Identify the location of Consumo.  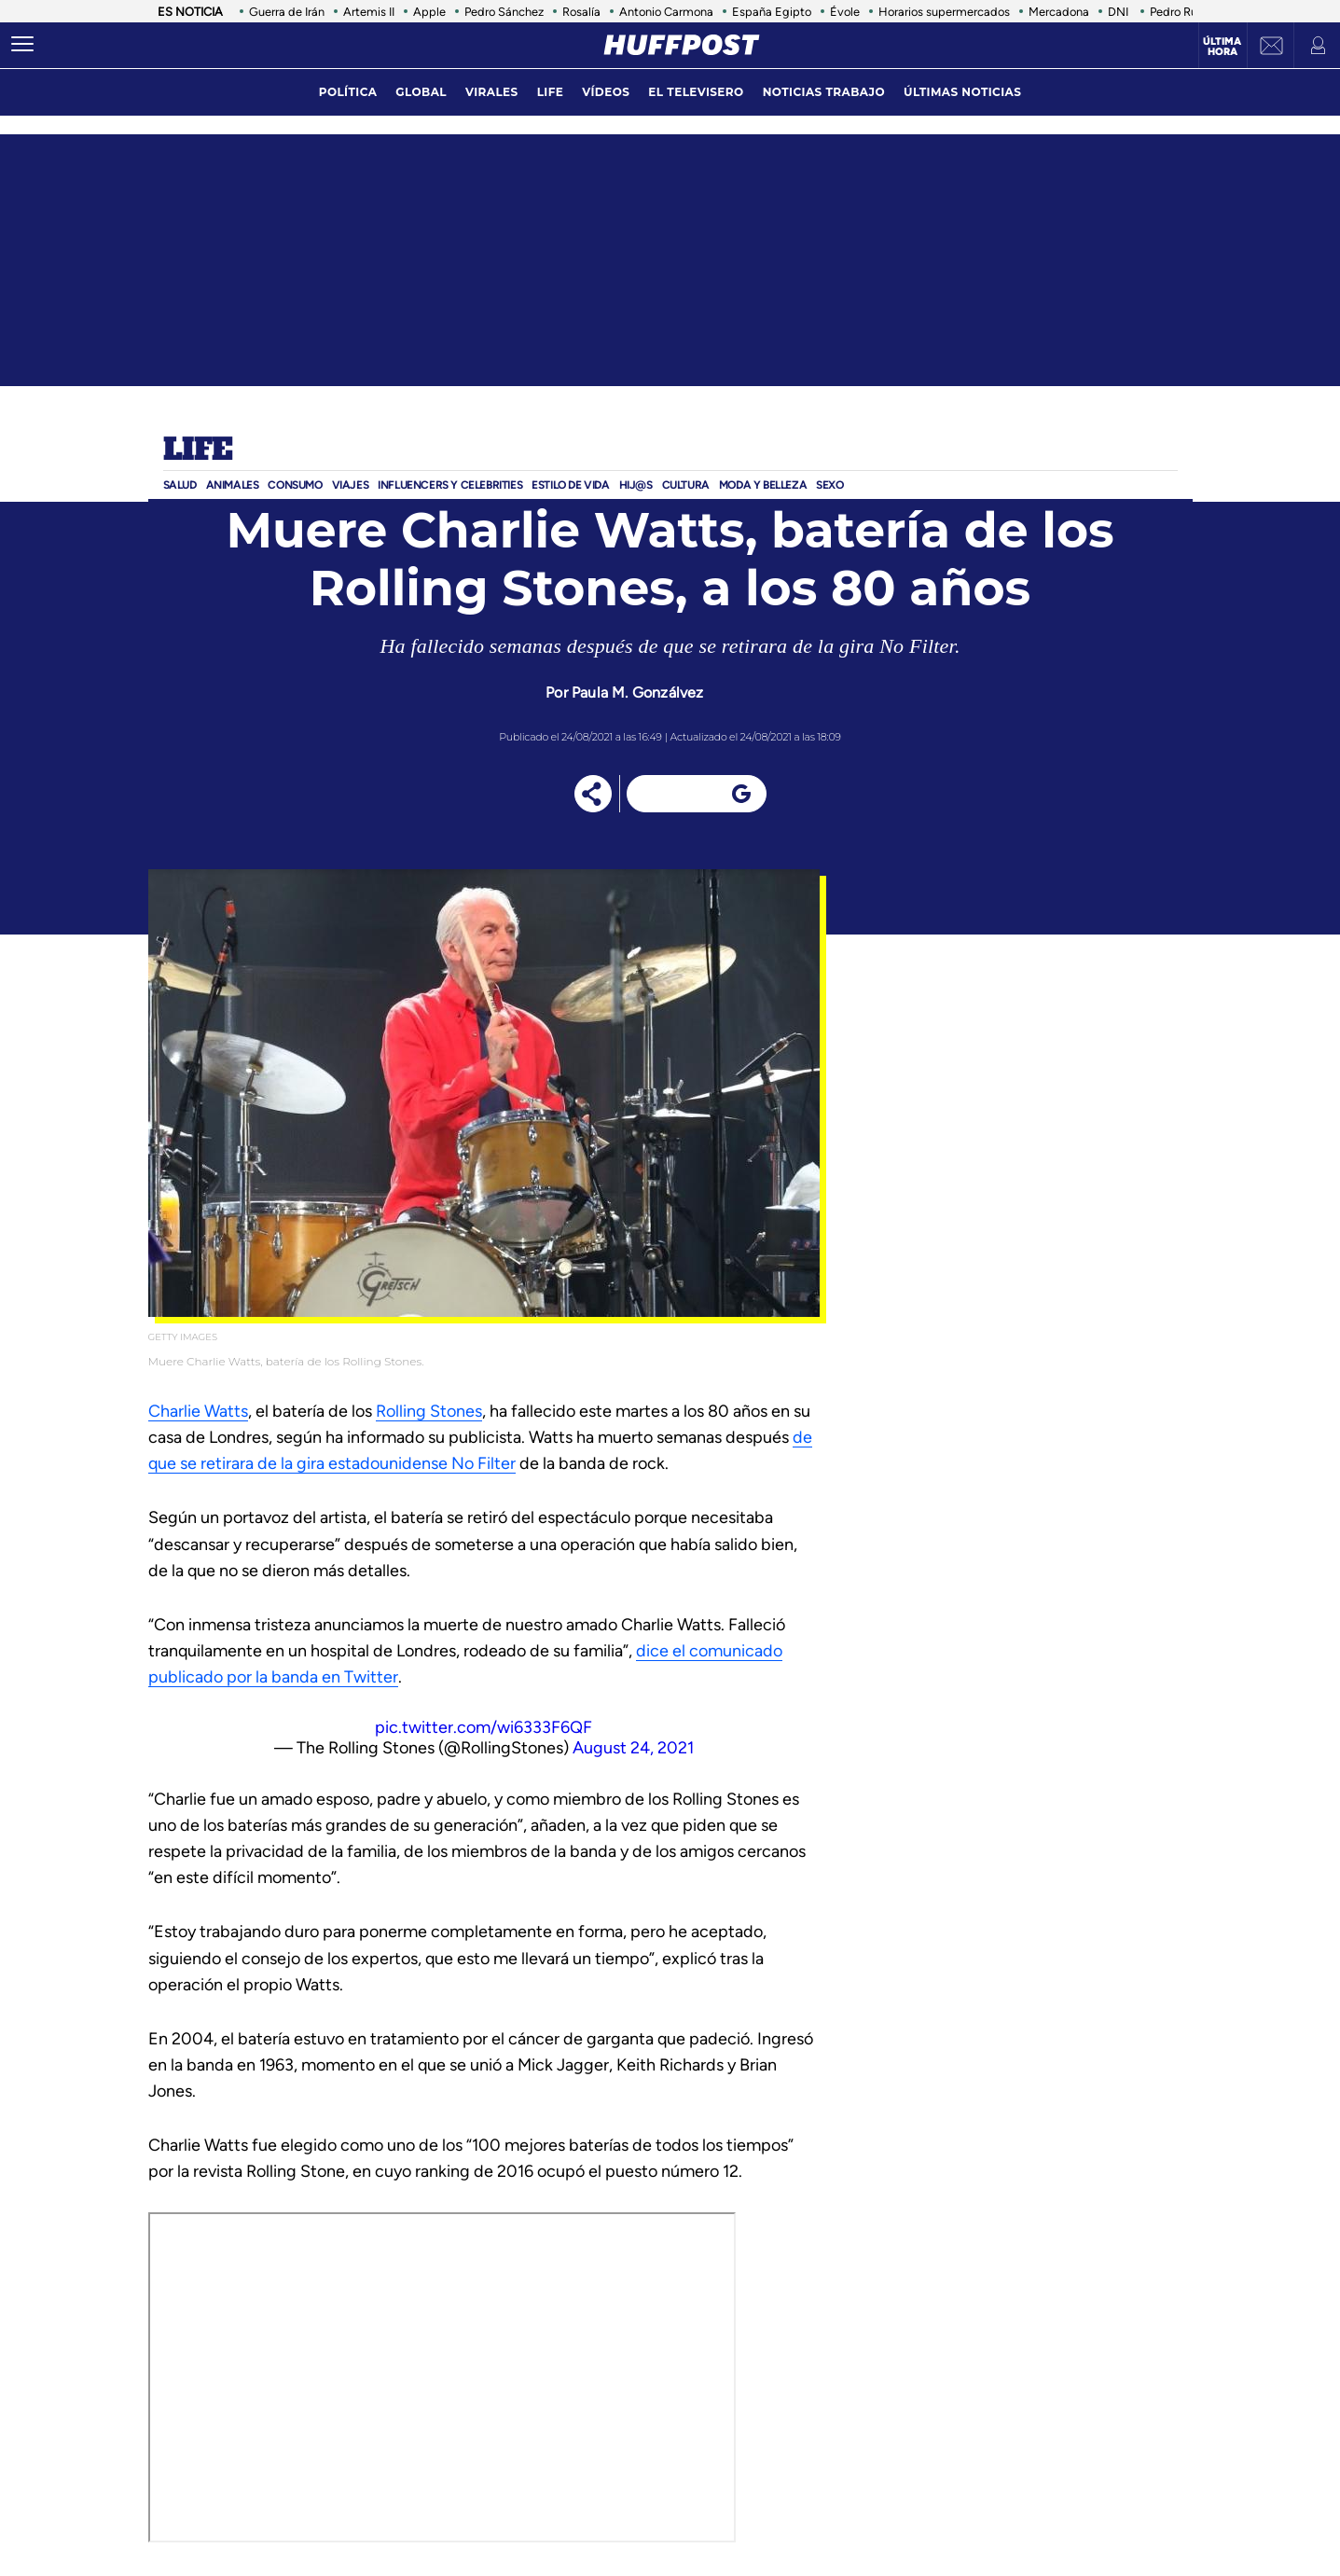
(295, 485).